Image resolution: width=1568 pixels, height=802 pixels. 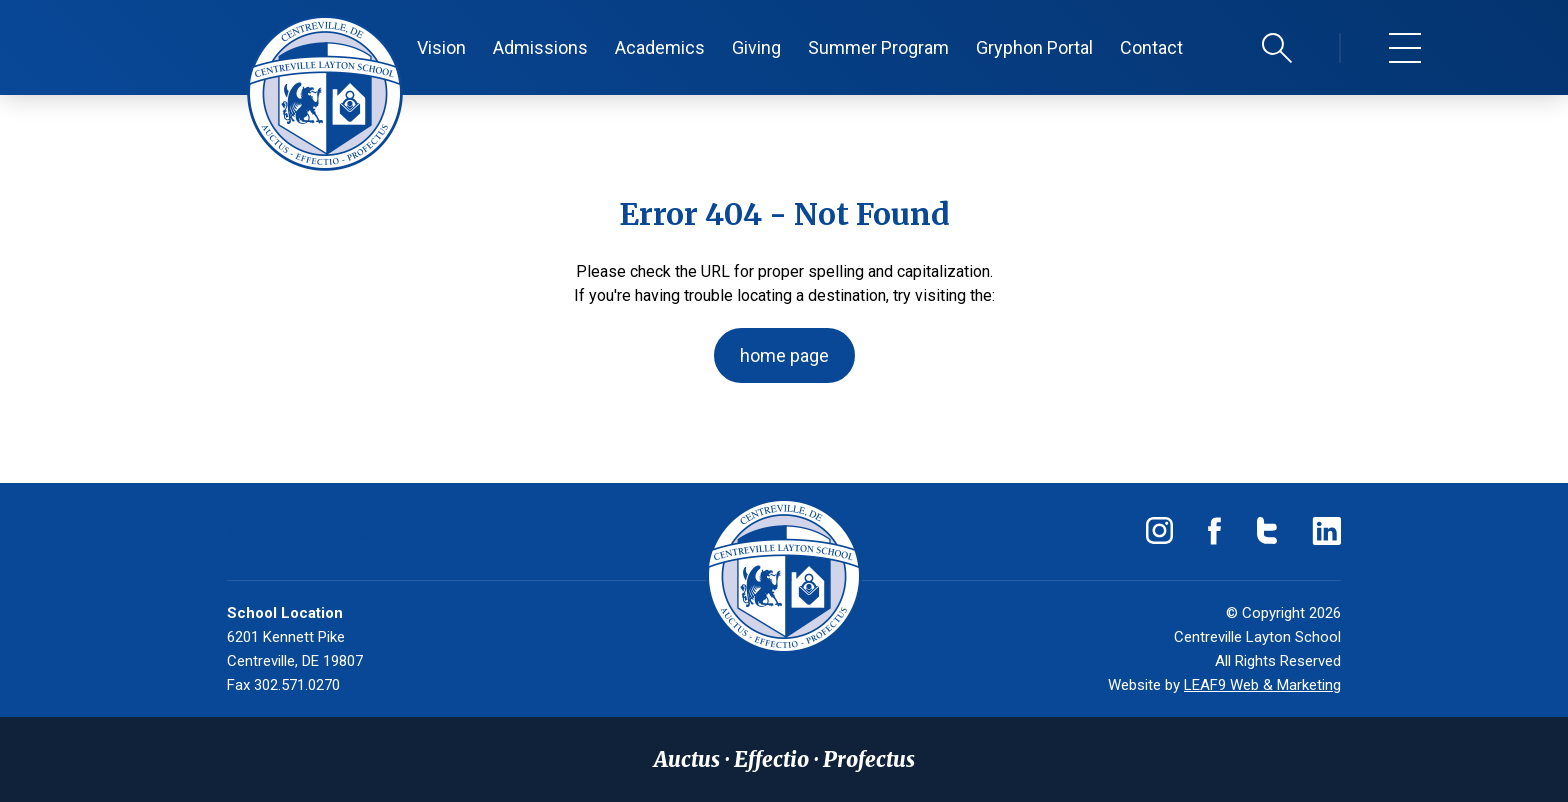 I want to click on (302) 571-0230, so click(x=307, y=530).